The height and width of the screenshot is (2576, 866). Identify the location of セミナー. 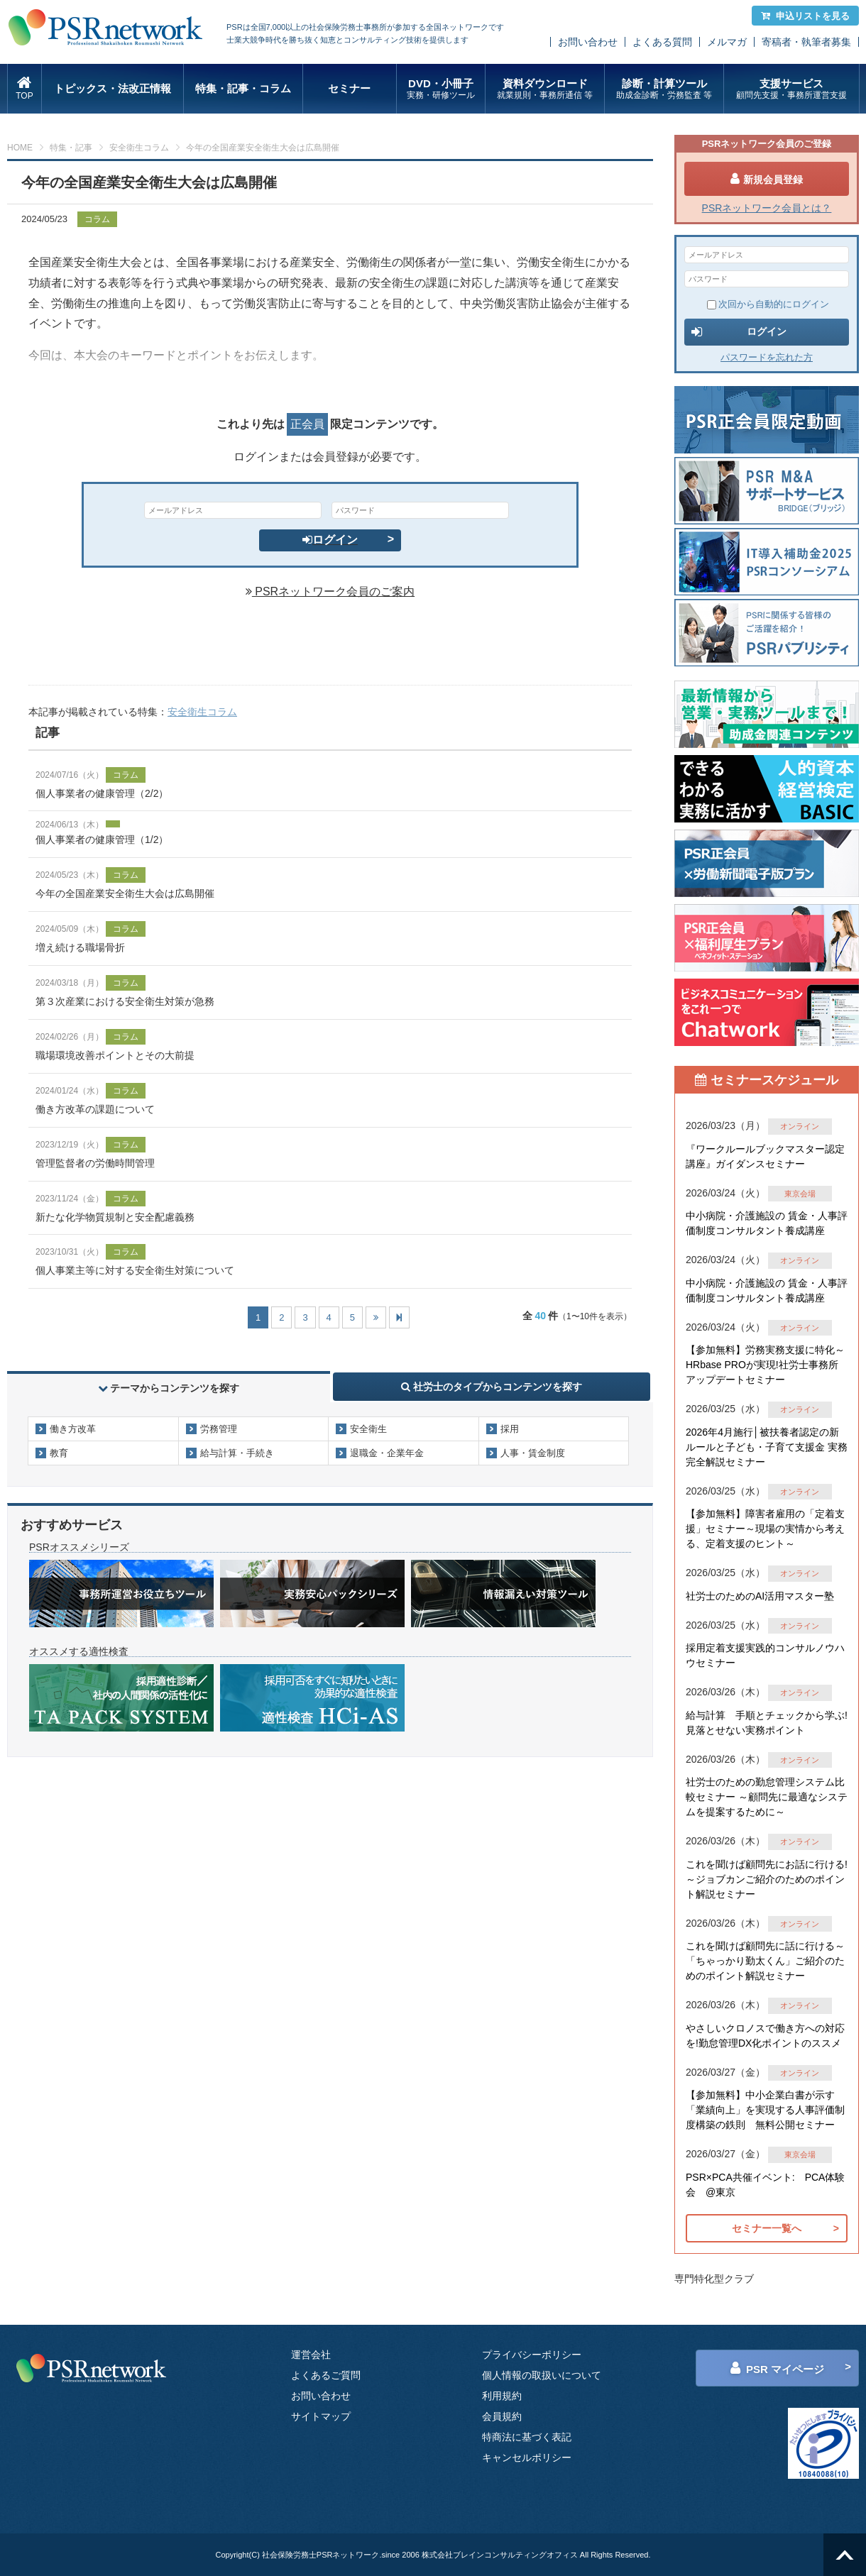
(349, 88).